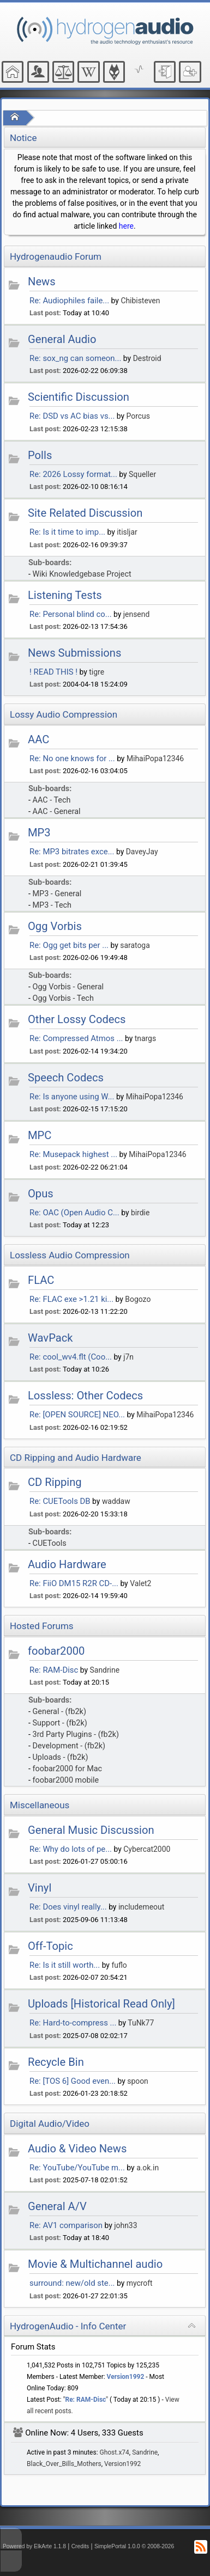 The image size is (210, 2576). I want to click on Re: Musepack highest ..., so click(73, 1154).